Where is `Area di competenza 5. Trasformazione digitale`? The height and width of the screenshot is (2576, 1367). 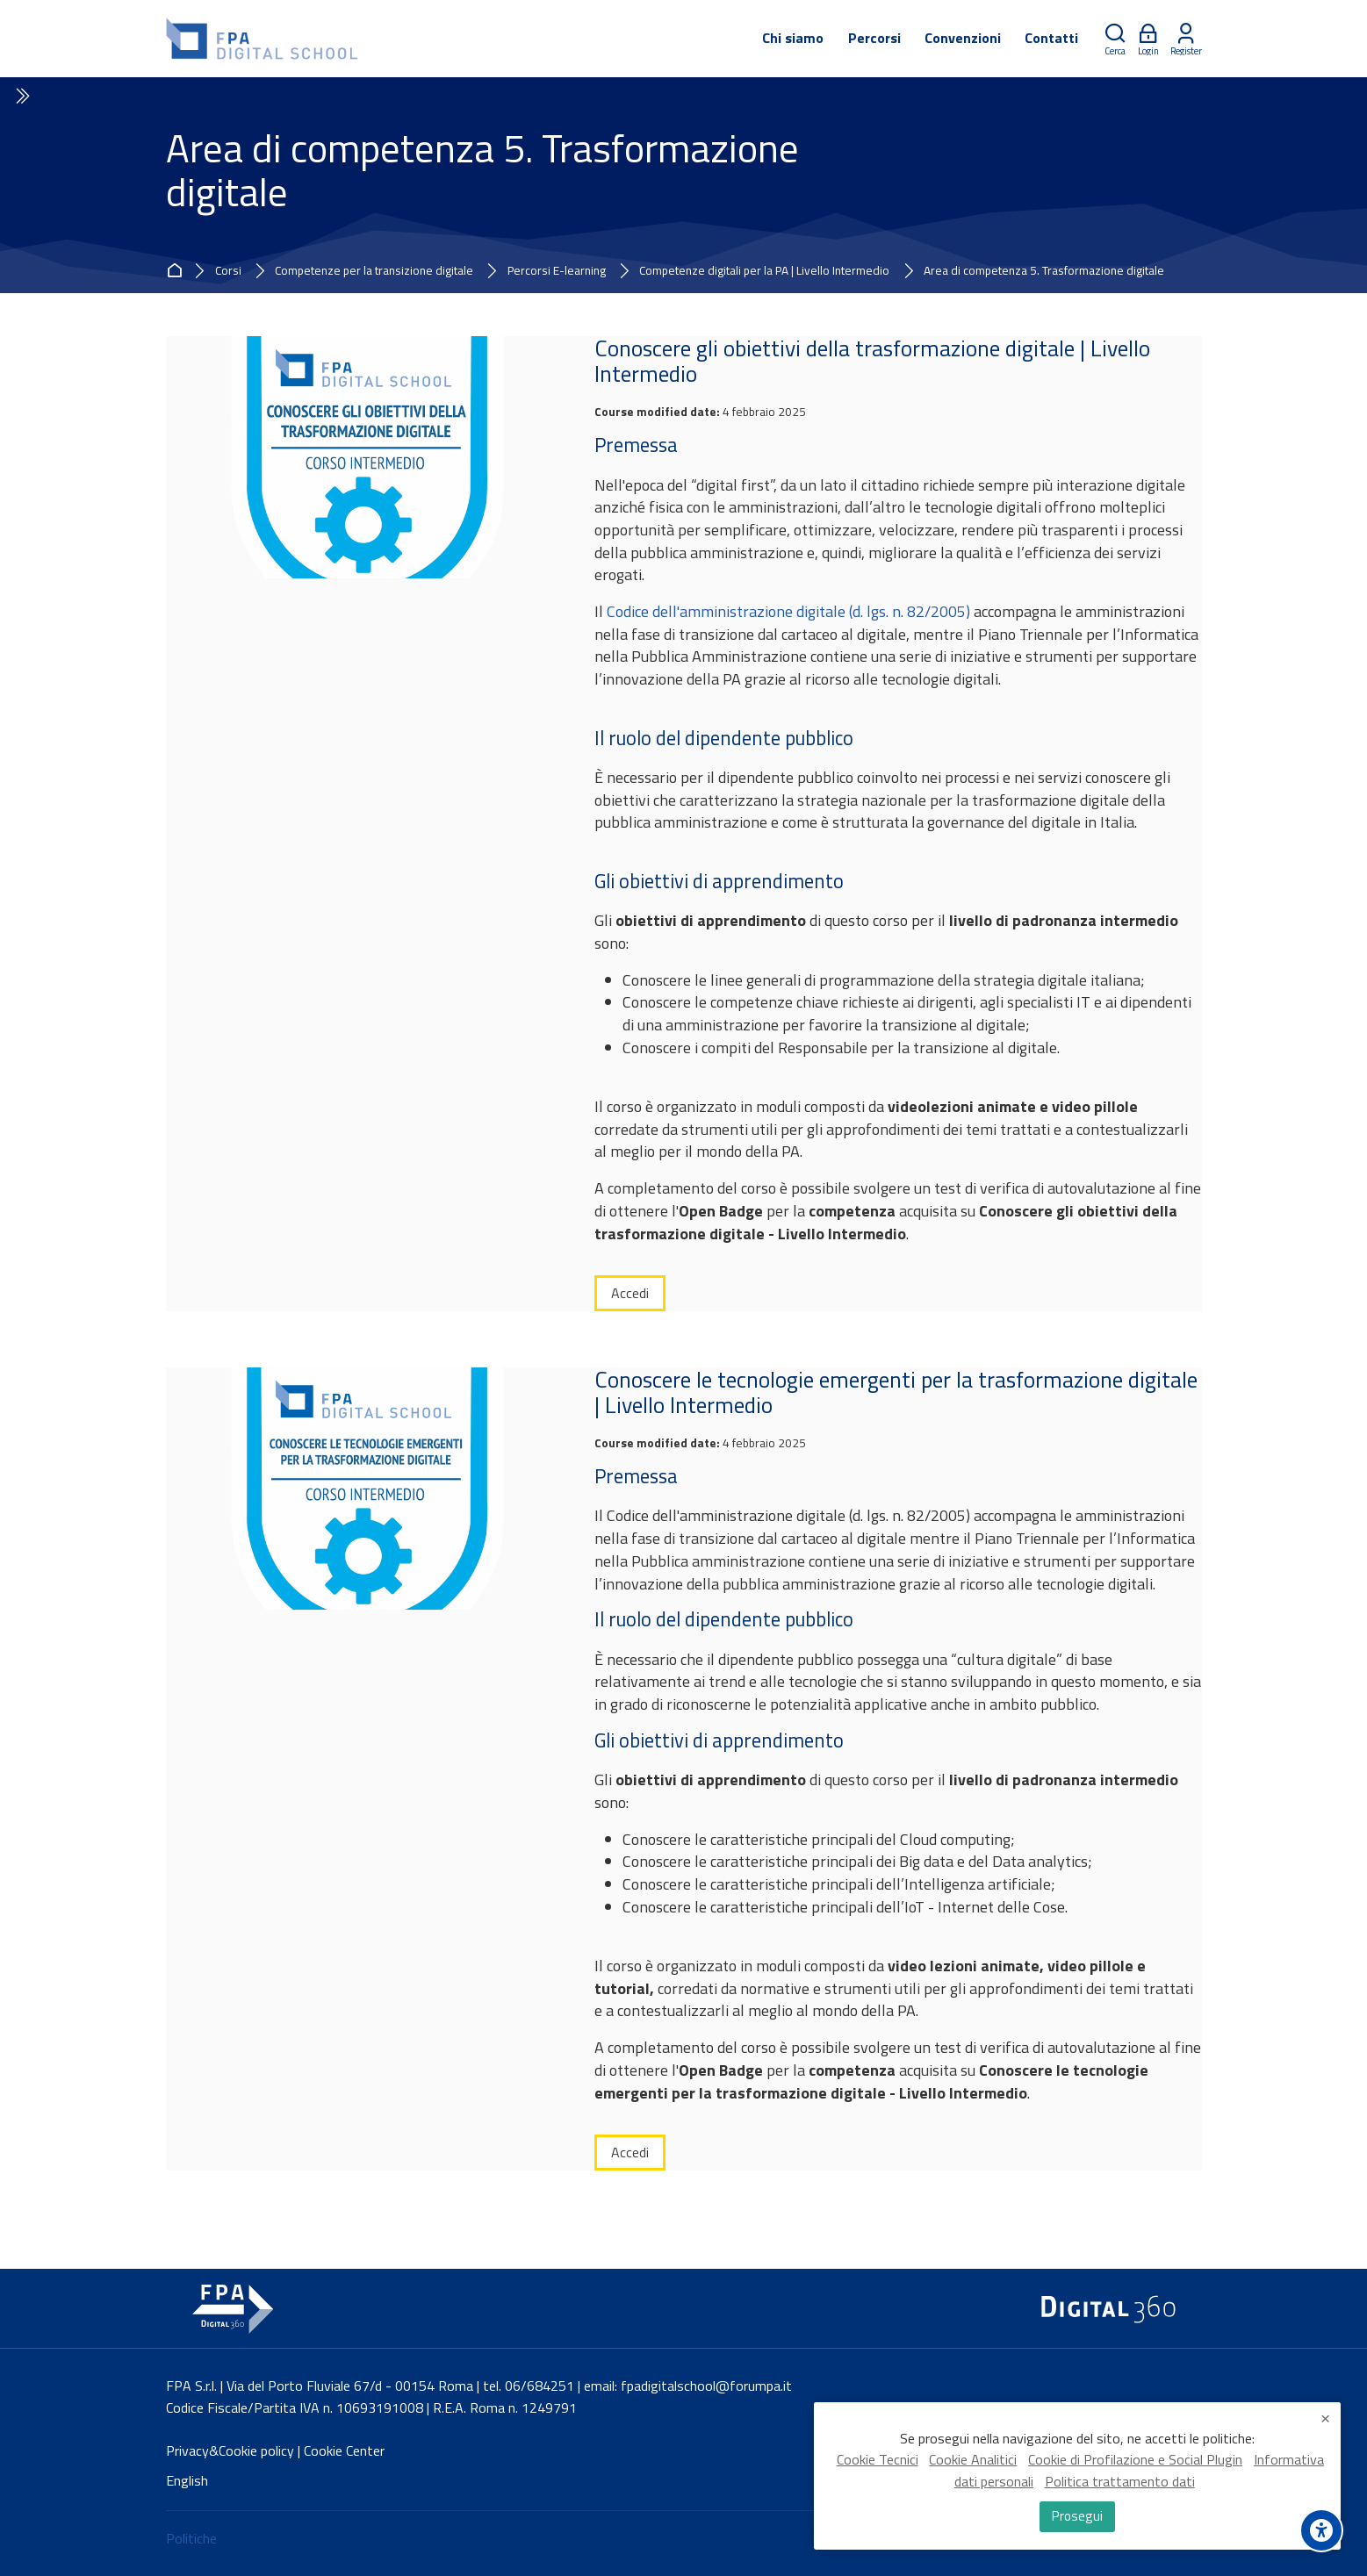
Area di competenza 5. Trasformazione digitale is located at coordinates (1044, 271).